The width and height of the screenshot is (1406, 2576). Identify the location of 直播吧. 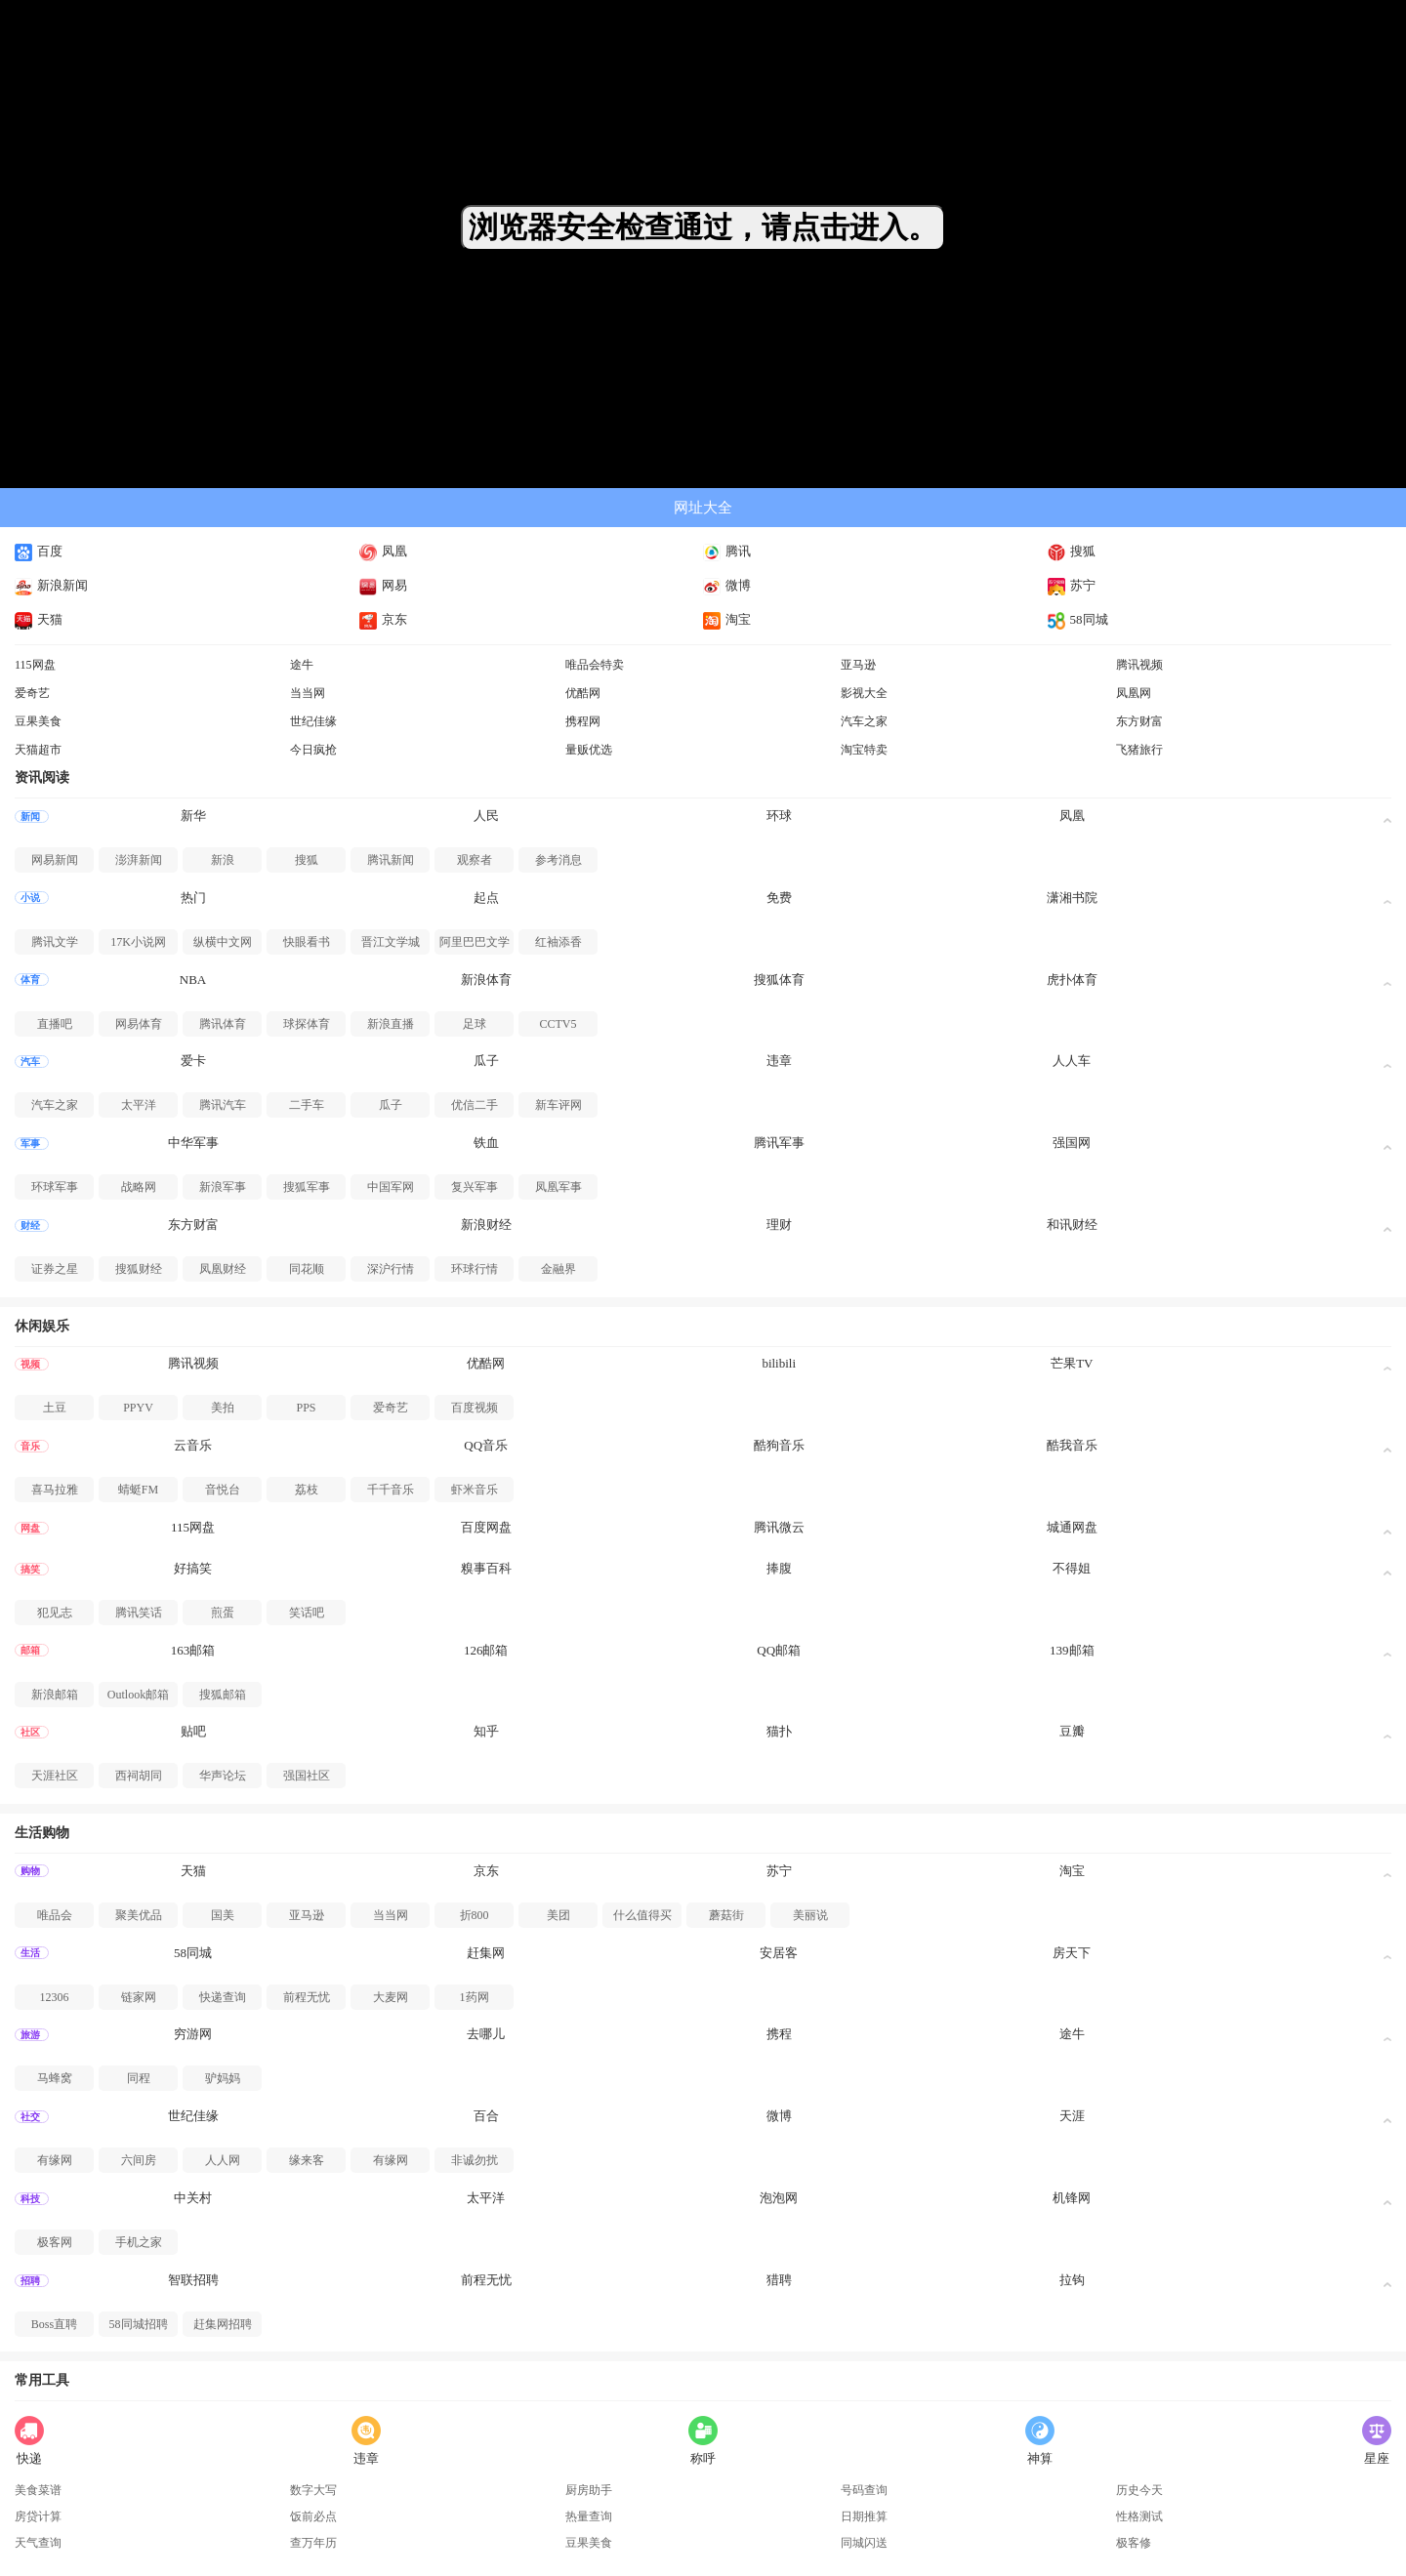
(54, 1024).